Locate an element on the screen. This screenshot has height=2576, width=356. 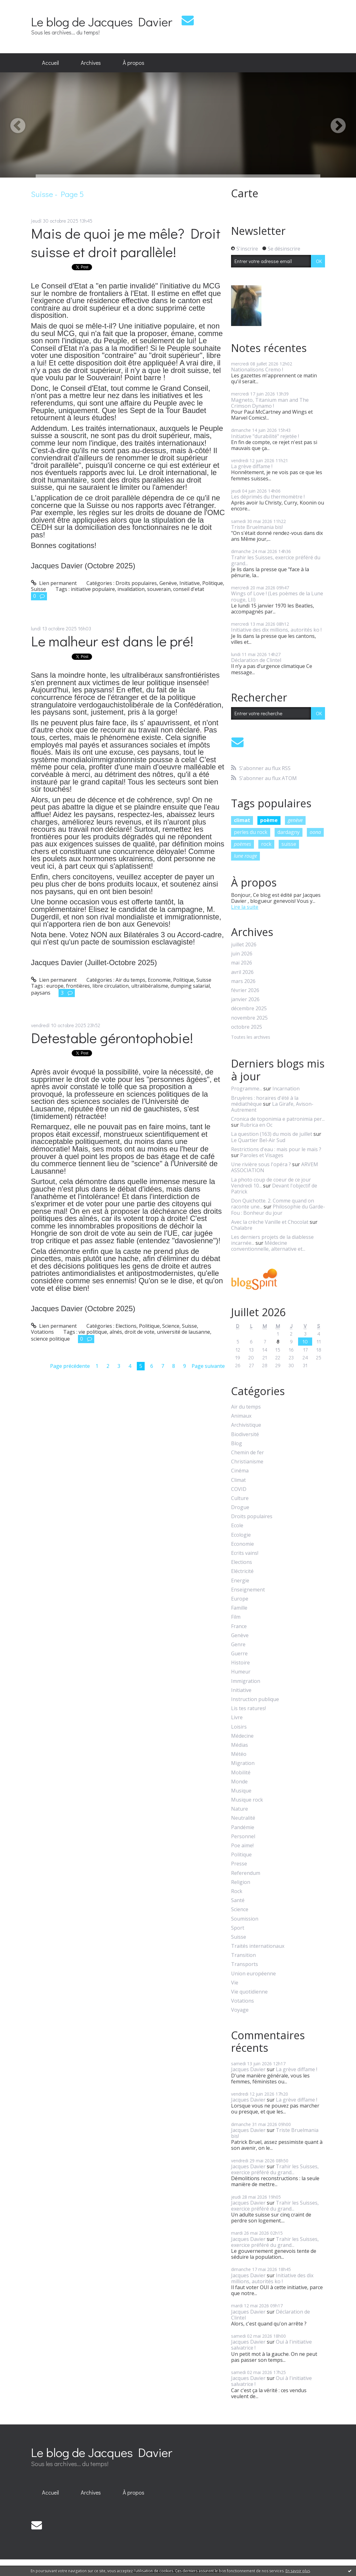
janvier 2026 is located at coordinates (245, 999).